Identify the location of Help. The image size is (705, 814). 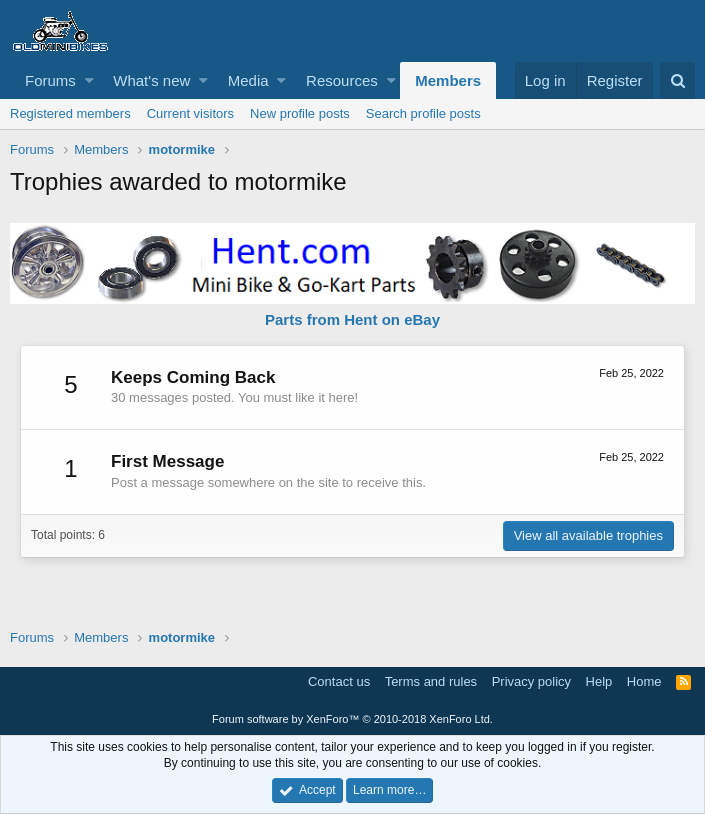
(599, 681).